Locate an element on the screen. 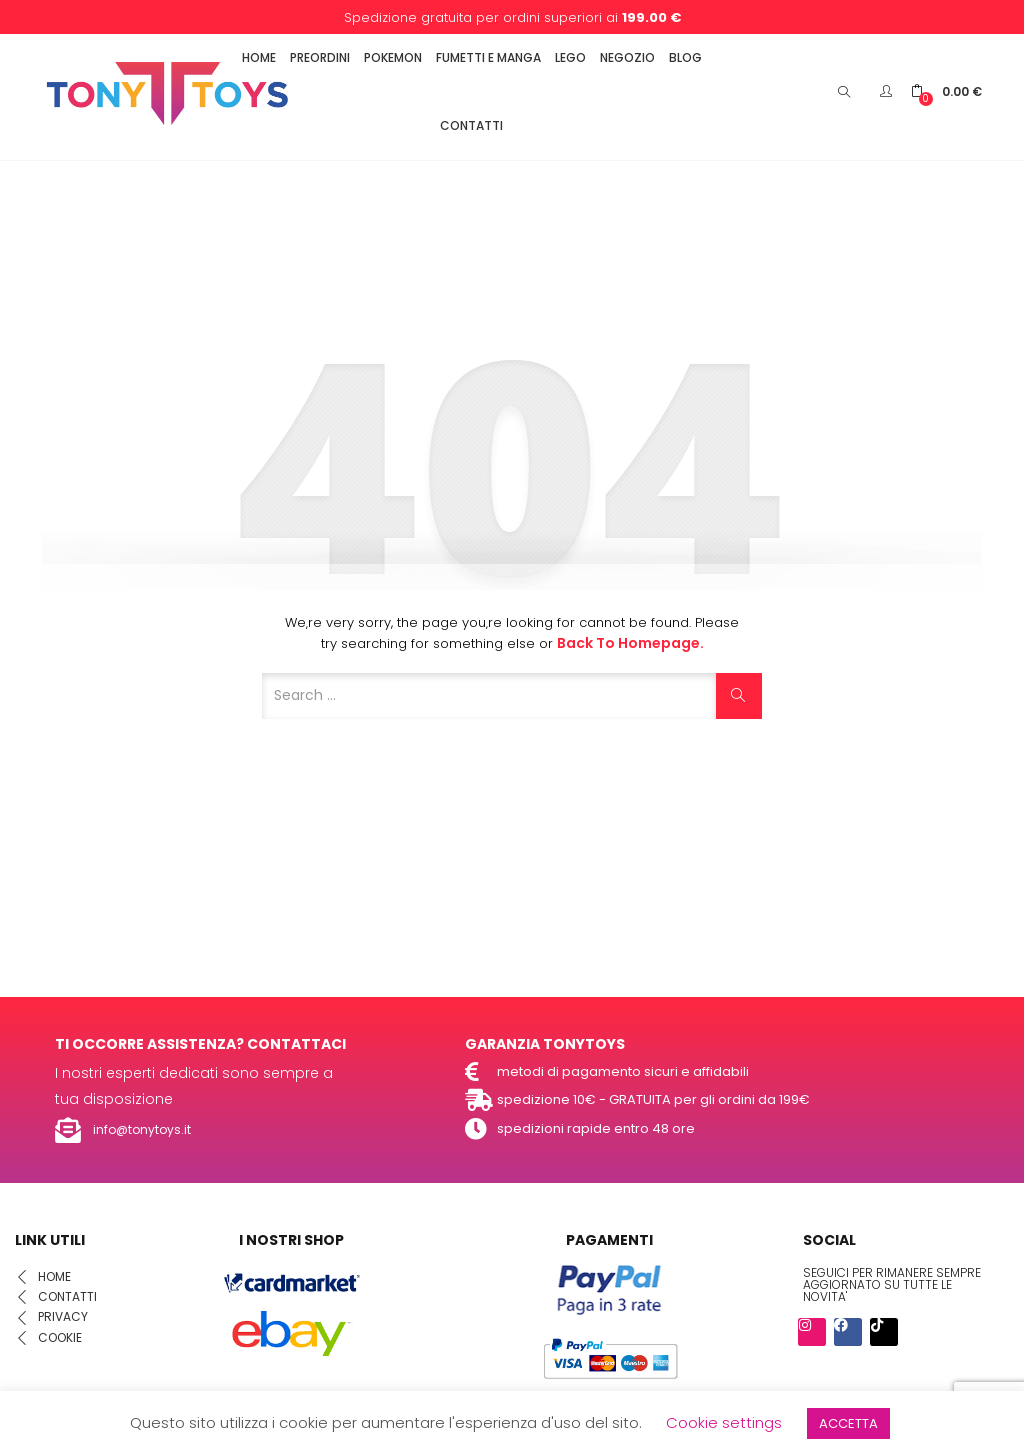 This screenshot has height=1456, width=1024. Back to Homepage. is located at coordinates (630, 643).